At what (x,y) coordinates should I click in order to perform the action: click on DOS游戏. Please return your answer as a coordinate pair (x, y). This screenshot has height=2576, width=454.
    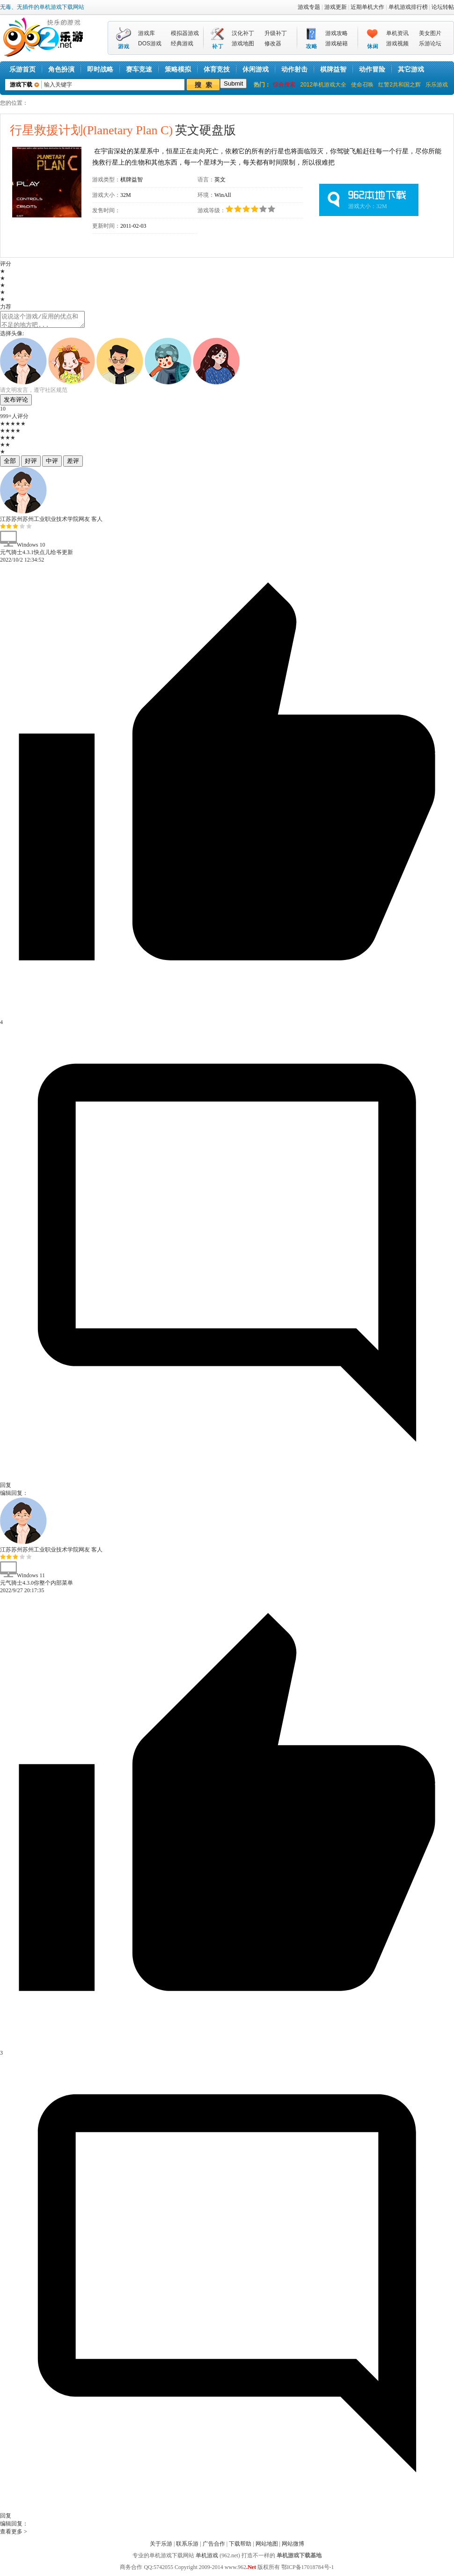
    Looking at the image, I should click on (149, 43).